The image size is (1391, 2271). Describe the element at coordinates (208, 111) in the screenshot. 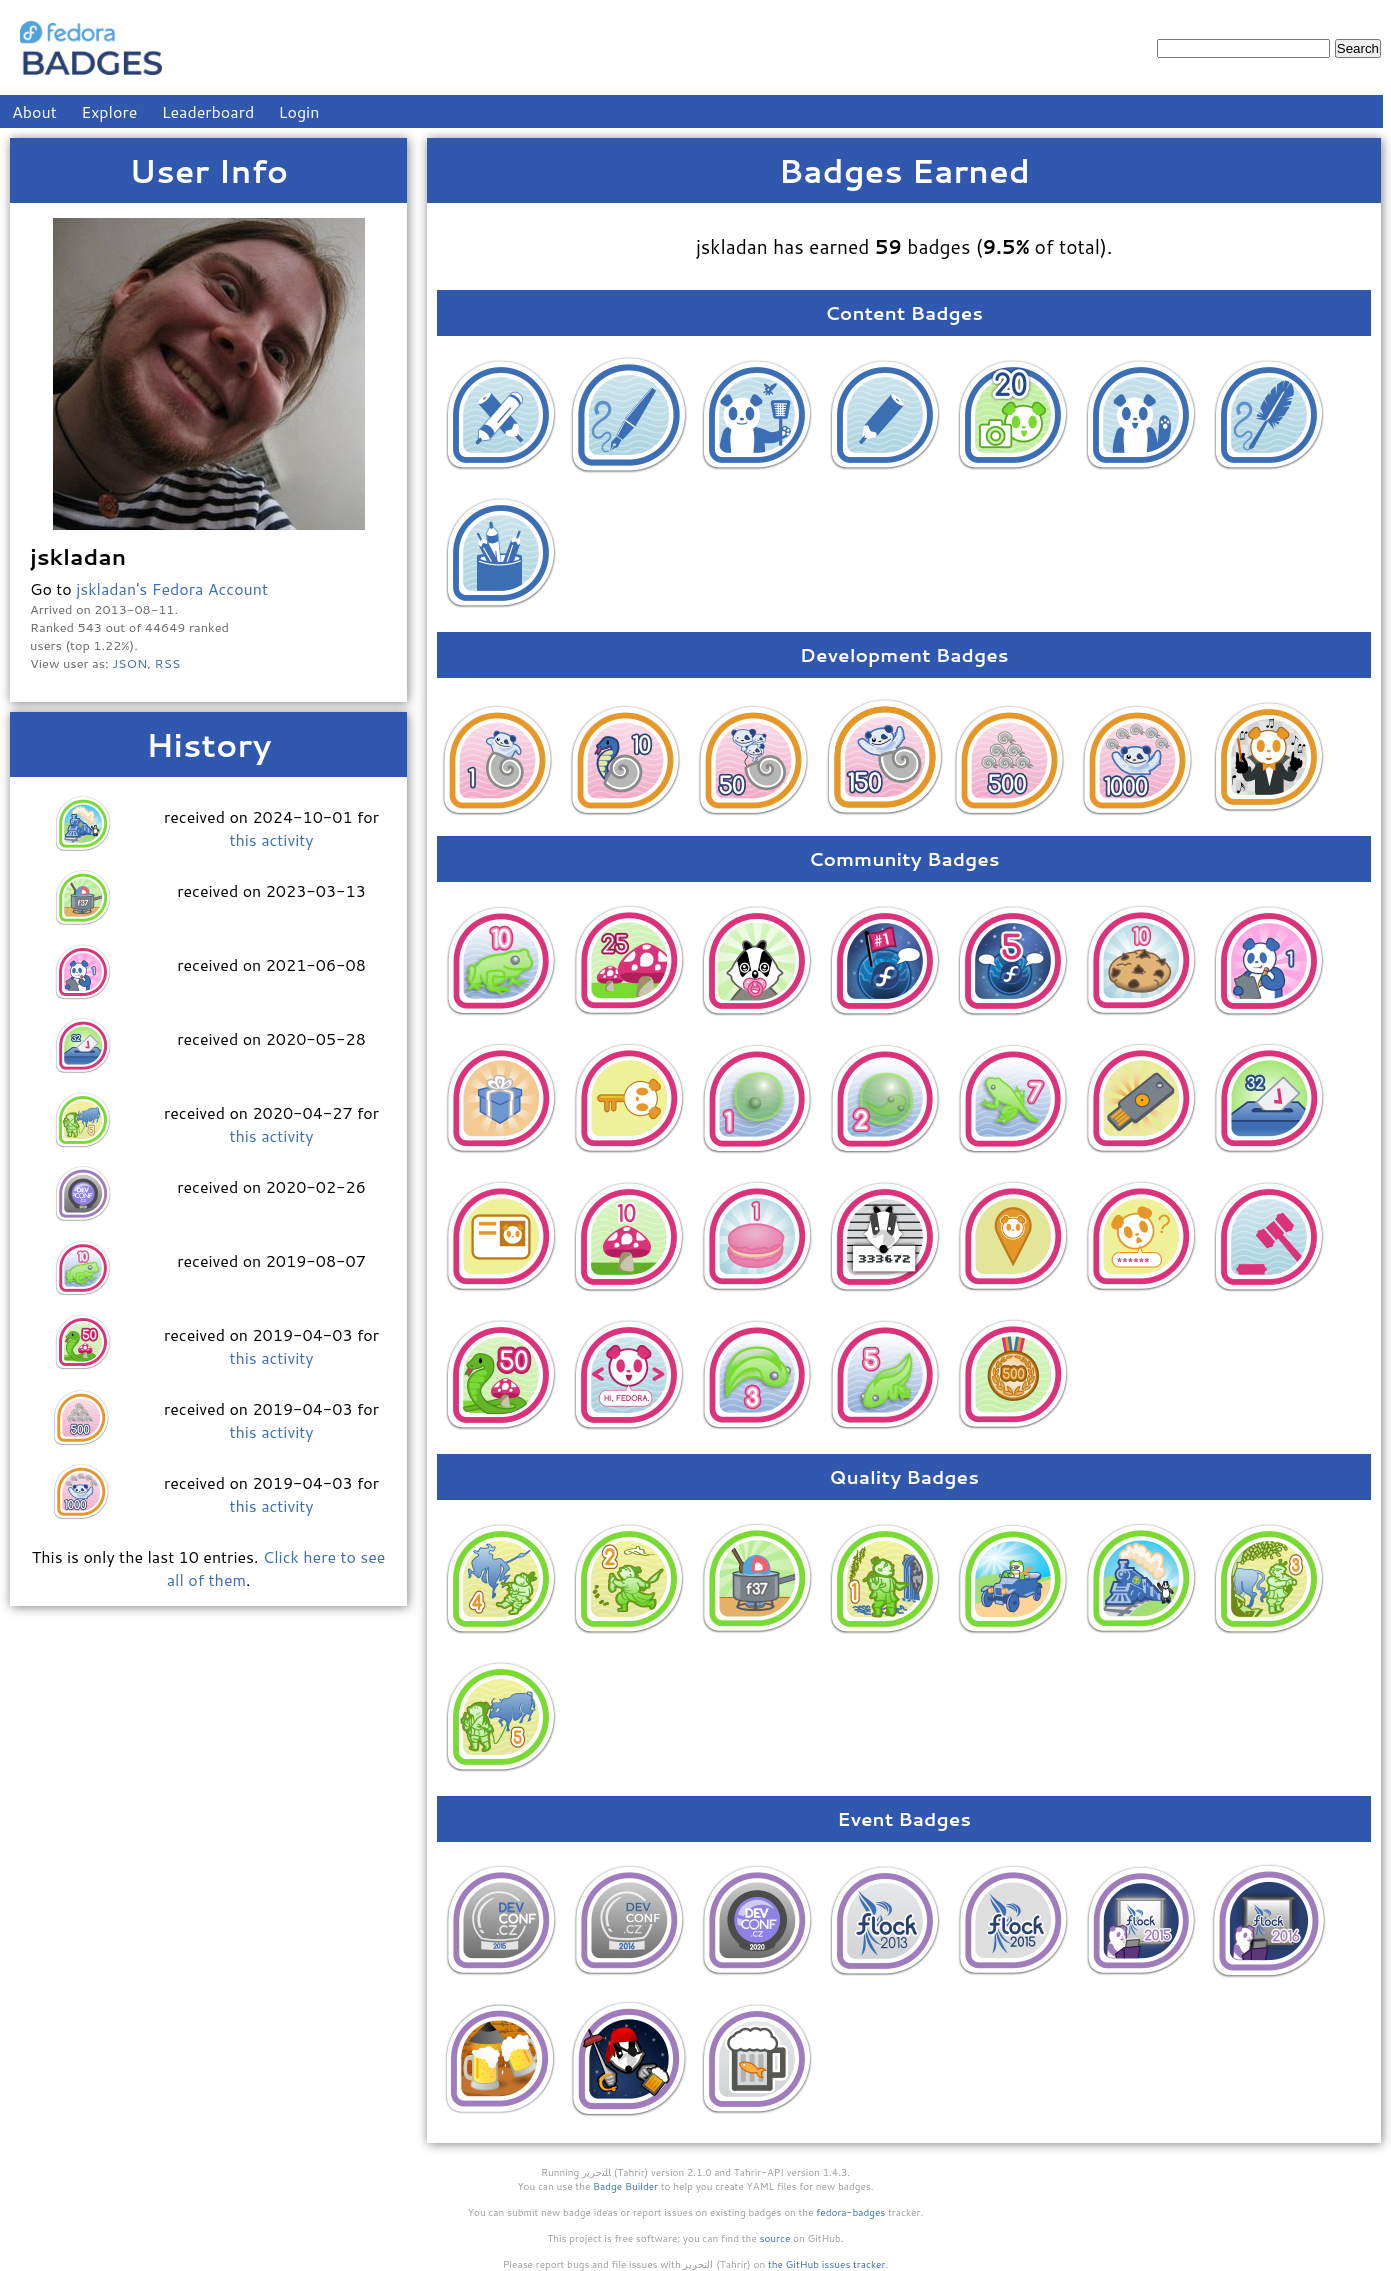

I see `Leaderboard` at that location.